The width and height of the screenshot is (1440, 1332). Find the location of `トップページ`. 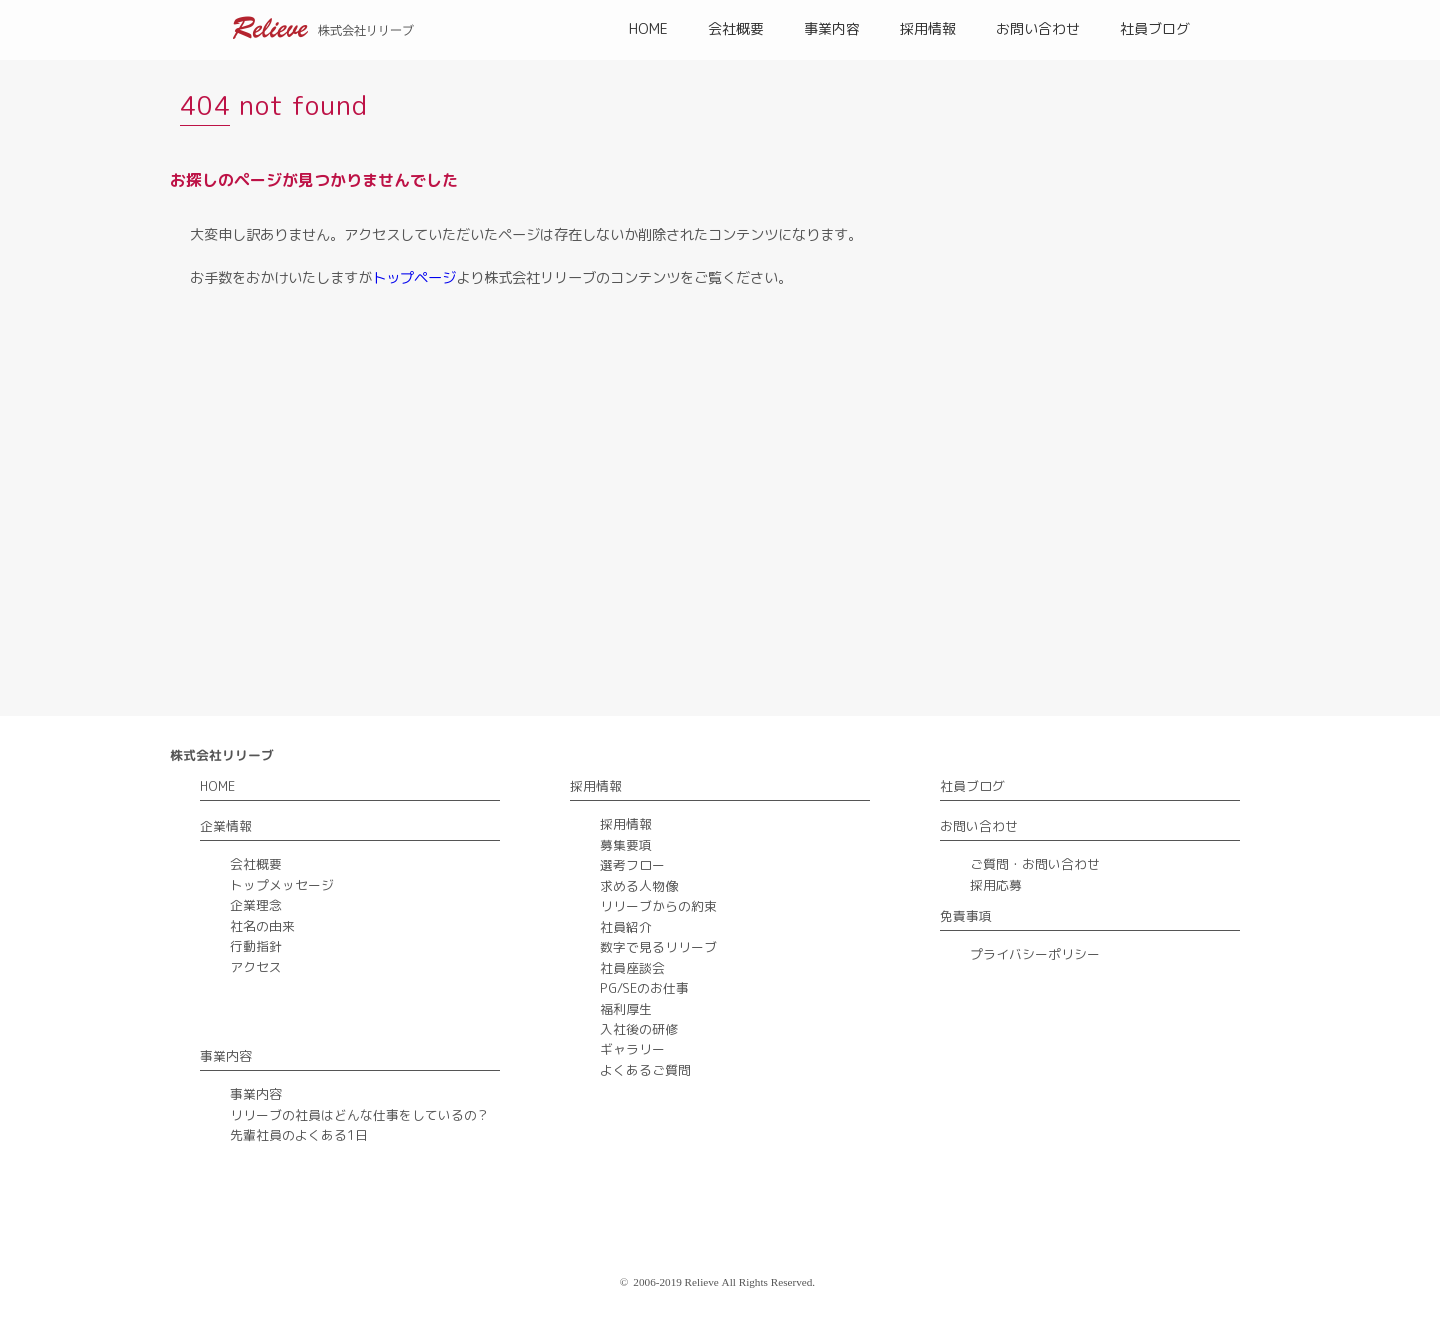

トップページ is located at coordinates (414, 278).